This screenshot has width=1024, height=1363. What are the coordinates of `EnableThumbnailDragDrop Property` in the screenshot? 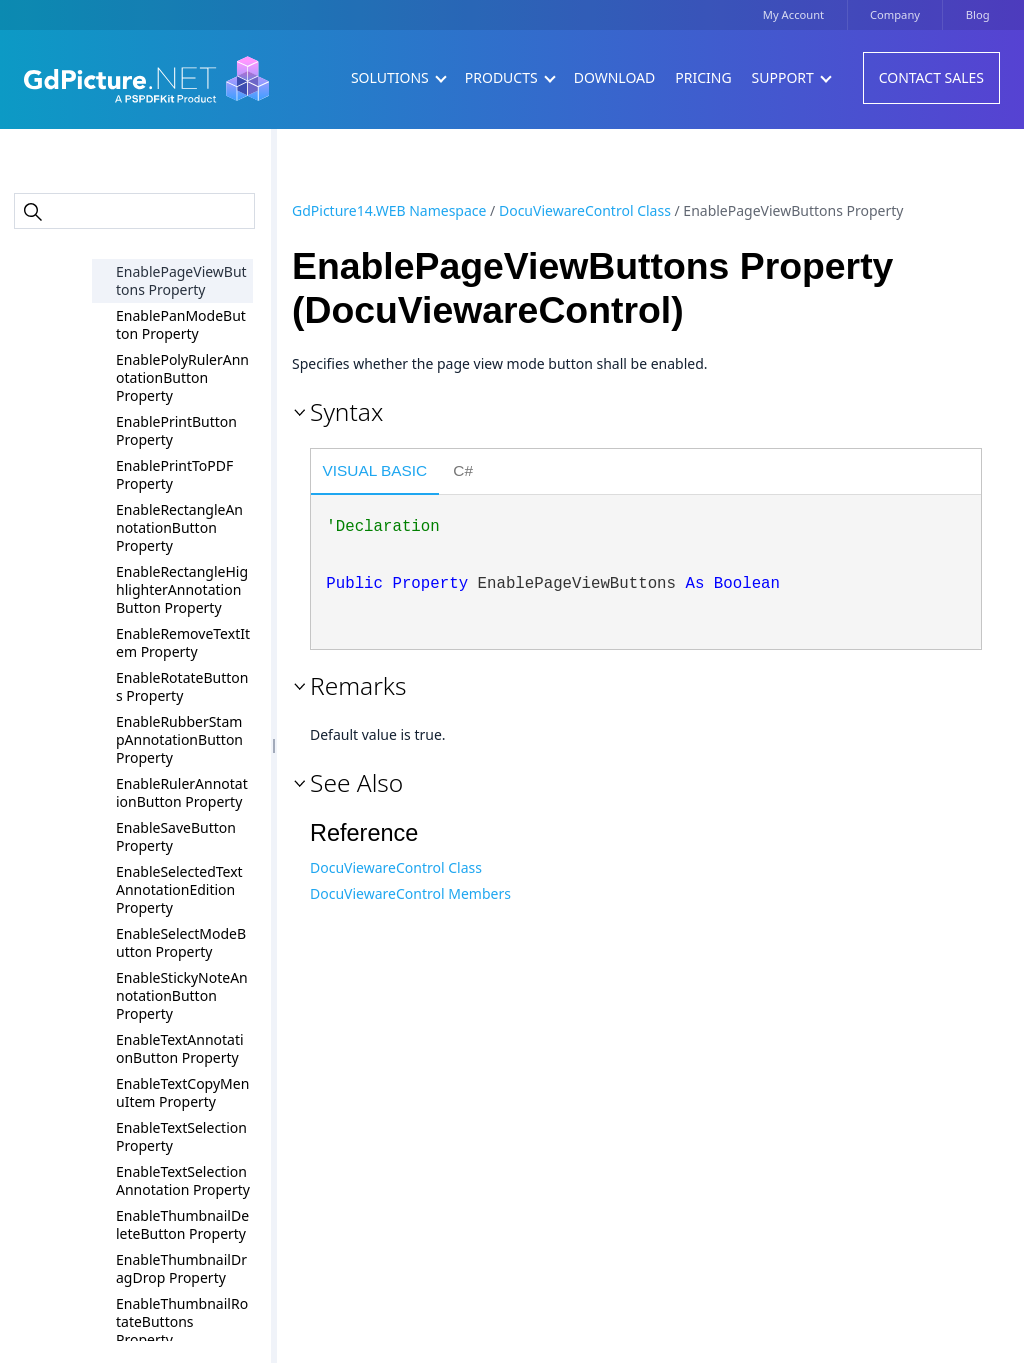 It's located at (181, 1268).